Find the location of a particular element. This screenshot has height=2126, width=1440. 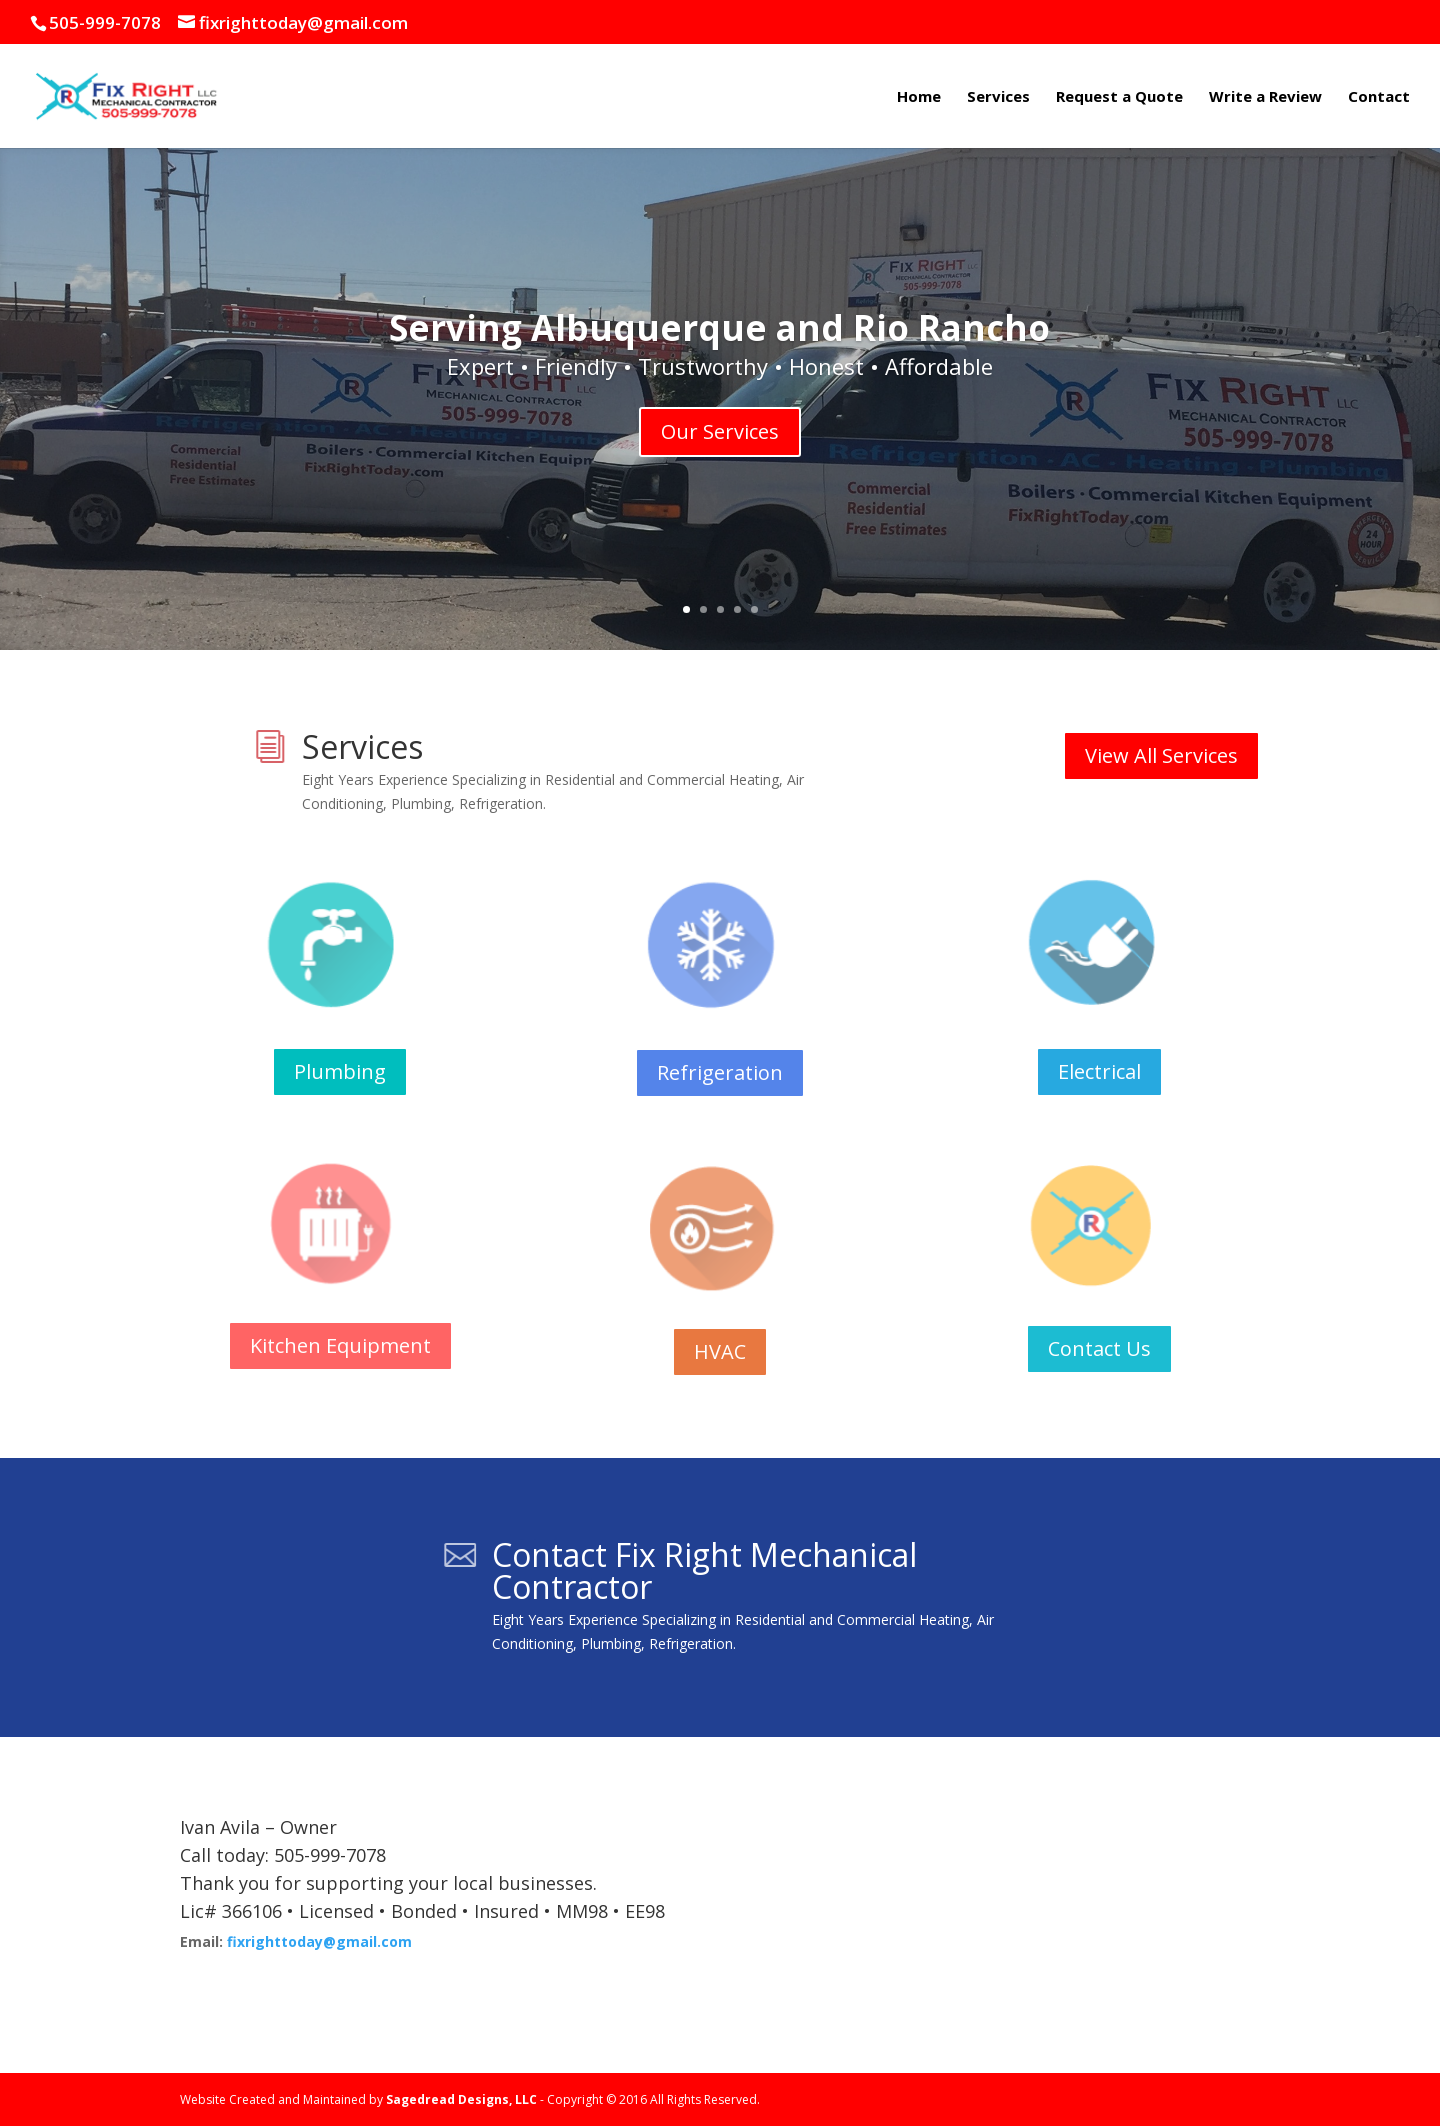

Refrigeration is located at coordinates (720, 1072).